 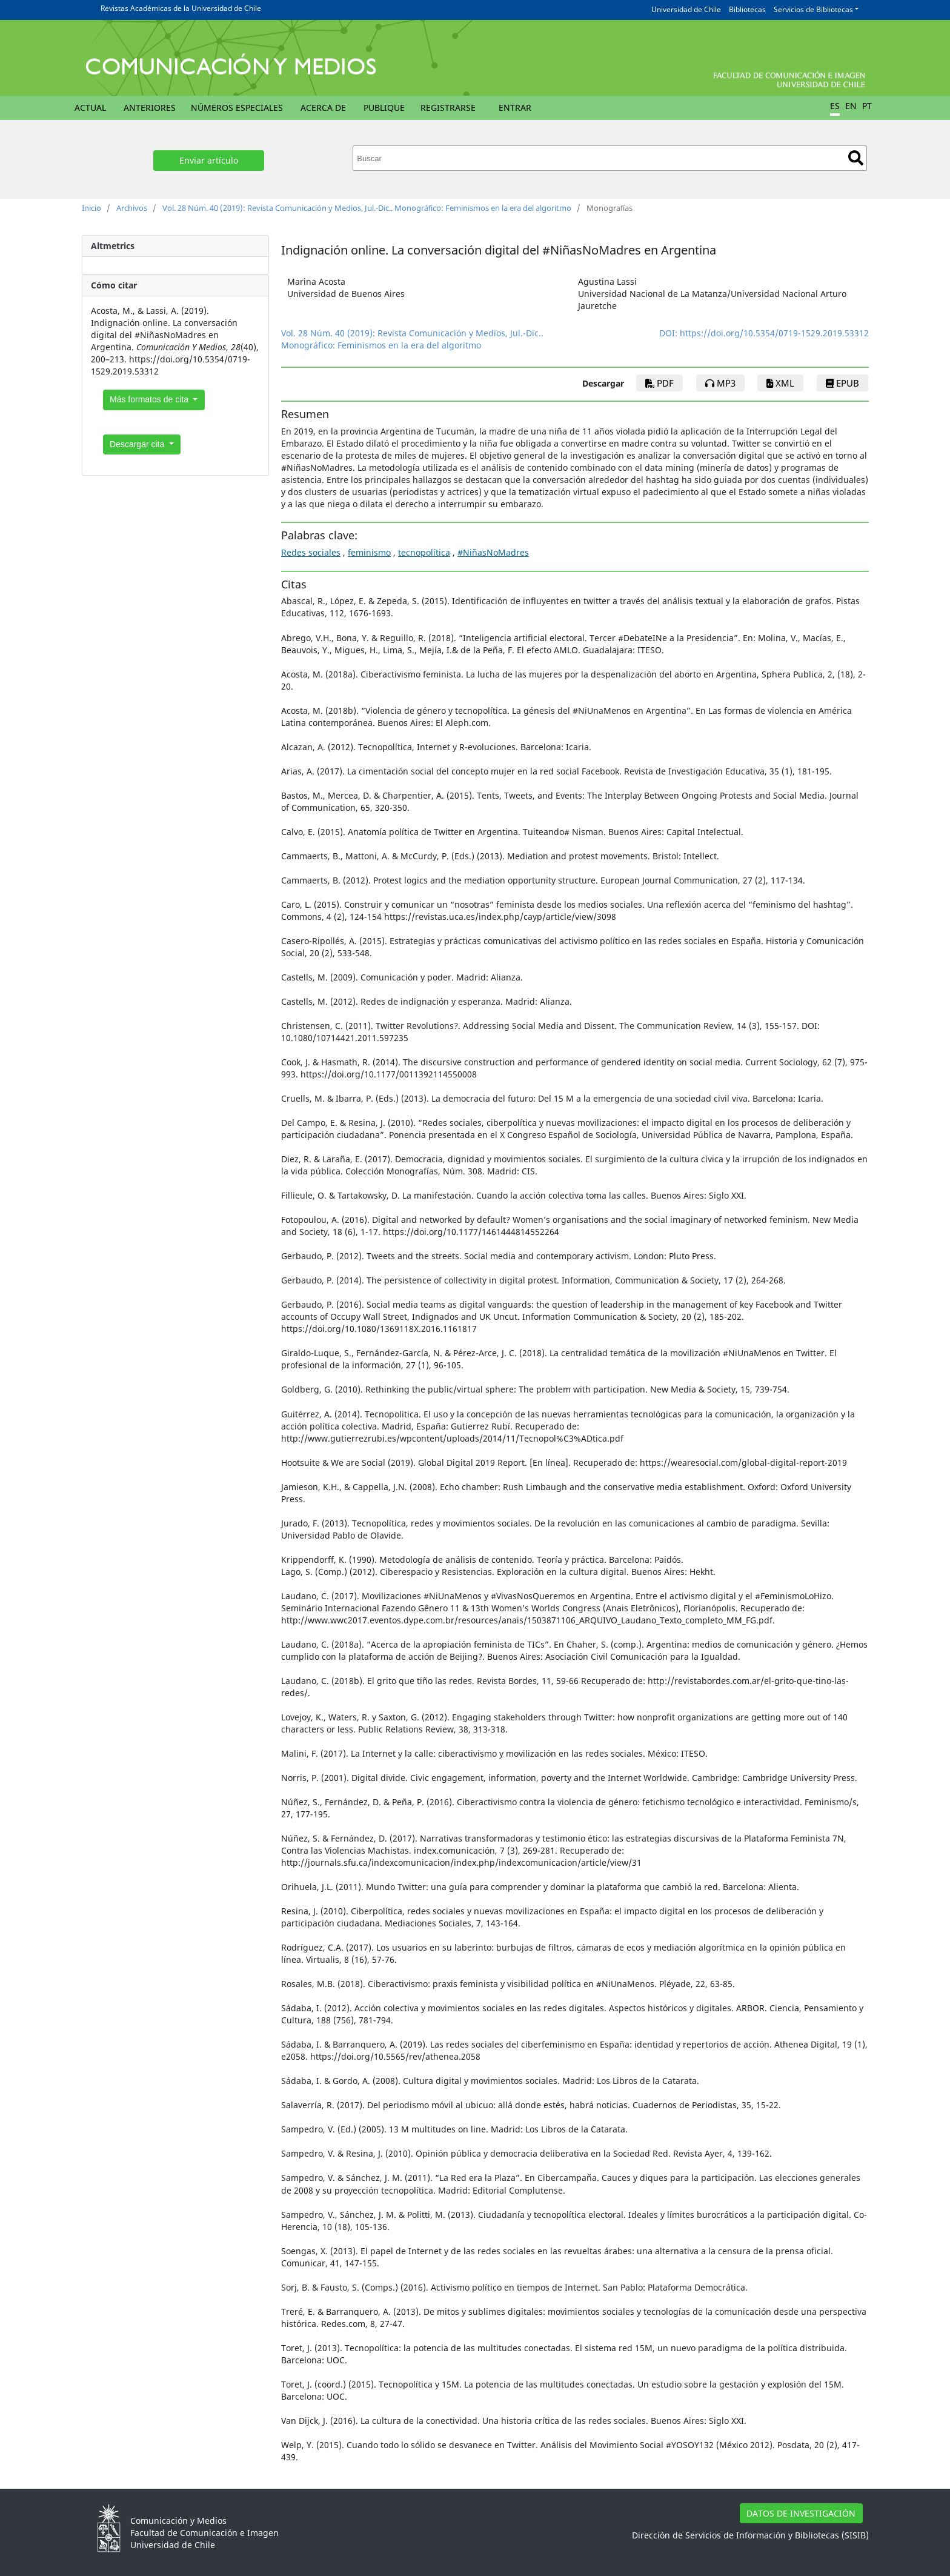 I want to click on mp3, so click(x=720, y=383).